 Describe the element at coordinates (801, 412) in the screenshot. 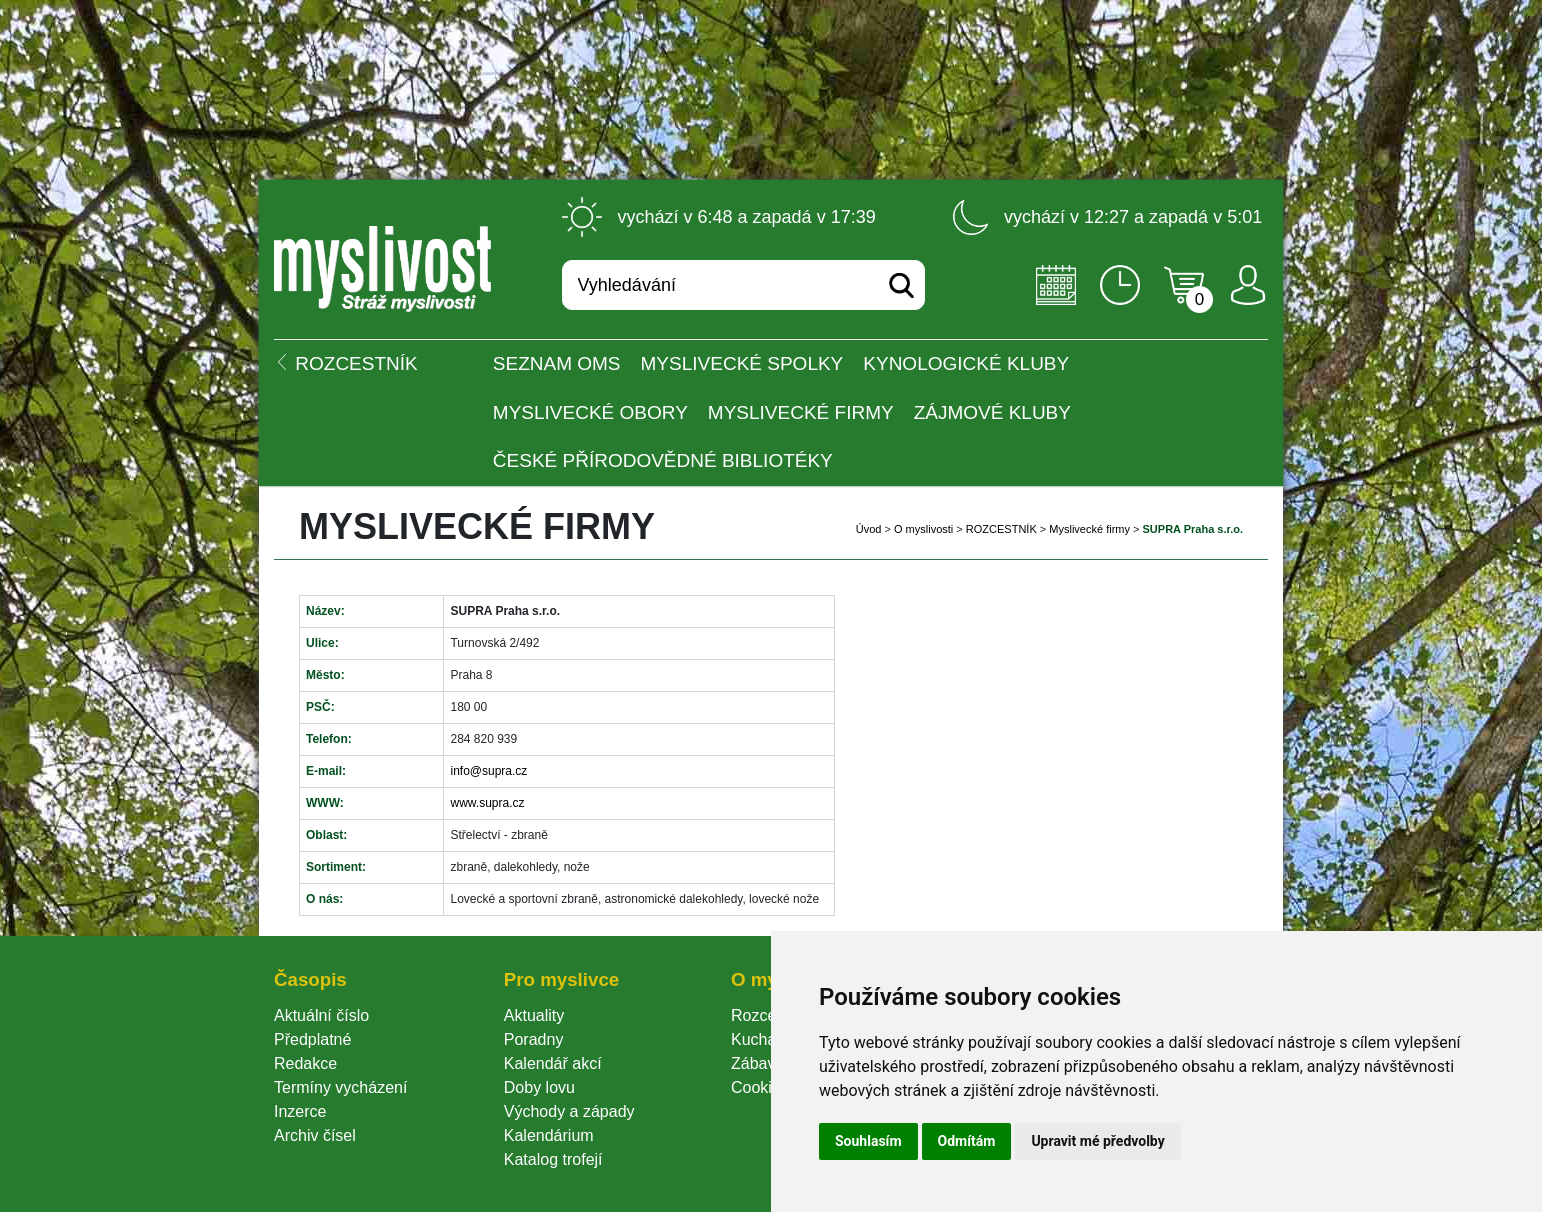

I see `Myslivecké firmy` at that location.